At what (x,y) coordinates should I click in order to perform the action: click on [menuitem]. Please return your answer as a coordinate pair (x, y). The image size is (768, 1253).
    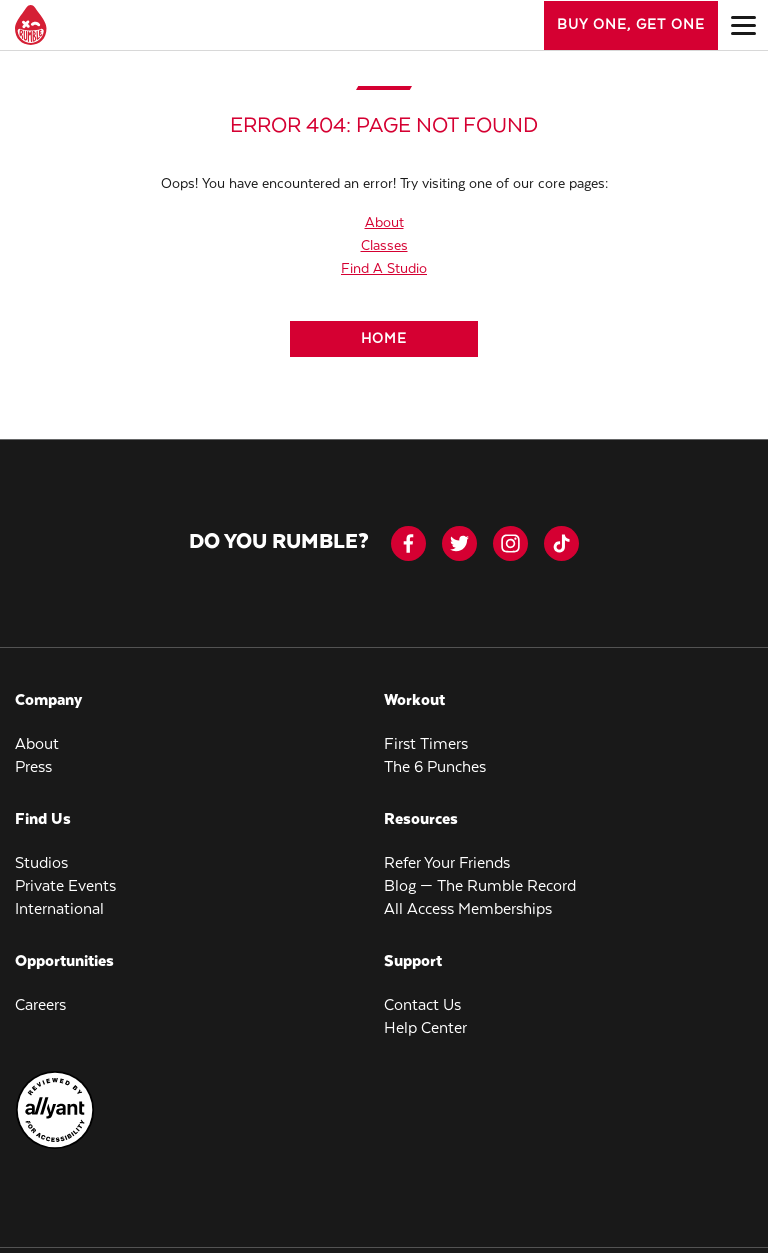
    Looking at the image, I should click on (55, 1146).